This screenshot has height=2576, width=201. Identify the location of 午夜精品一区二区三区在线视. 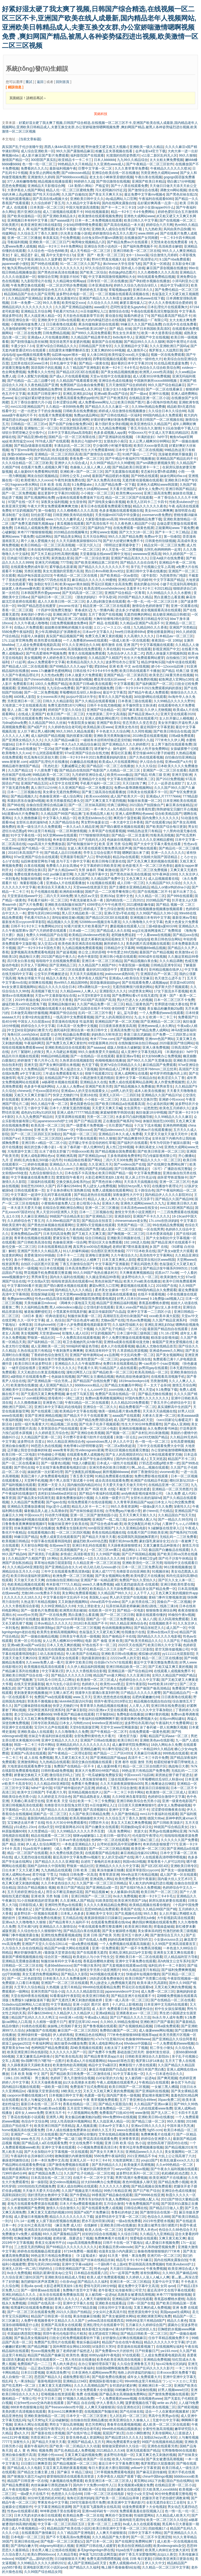
(75, 575).